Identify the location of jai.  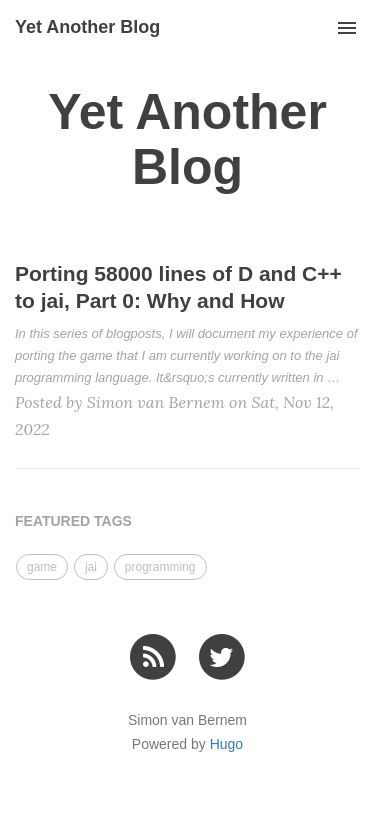
(91, 567).